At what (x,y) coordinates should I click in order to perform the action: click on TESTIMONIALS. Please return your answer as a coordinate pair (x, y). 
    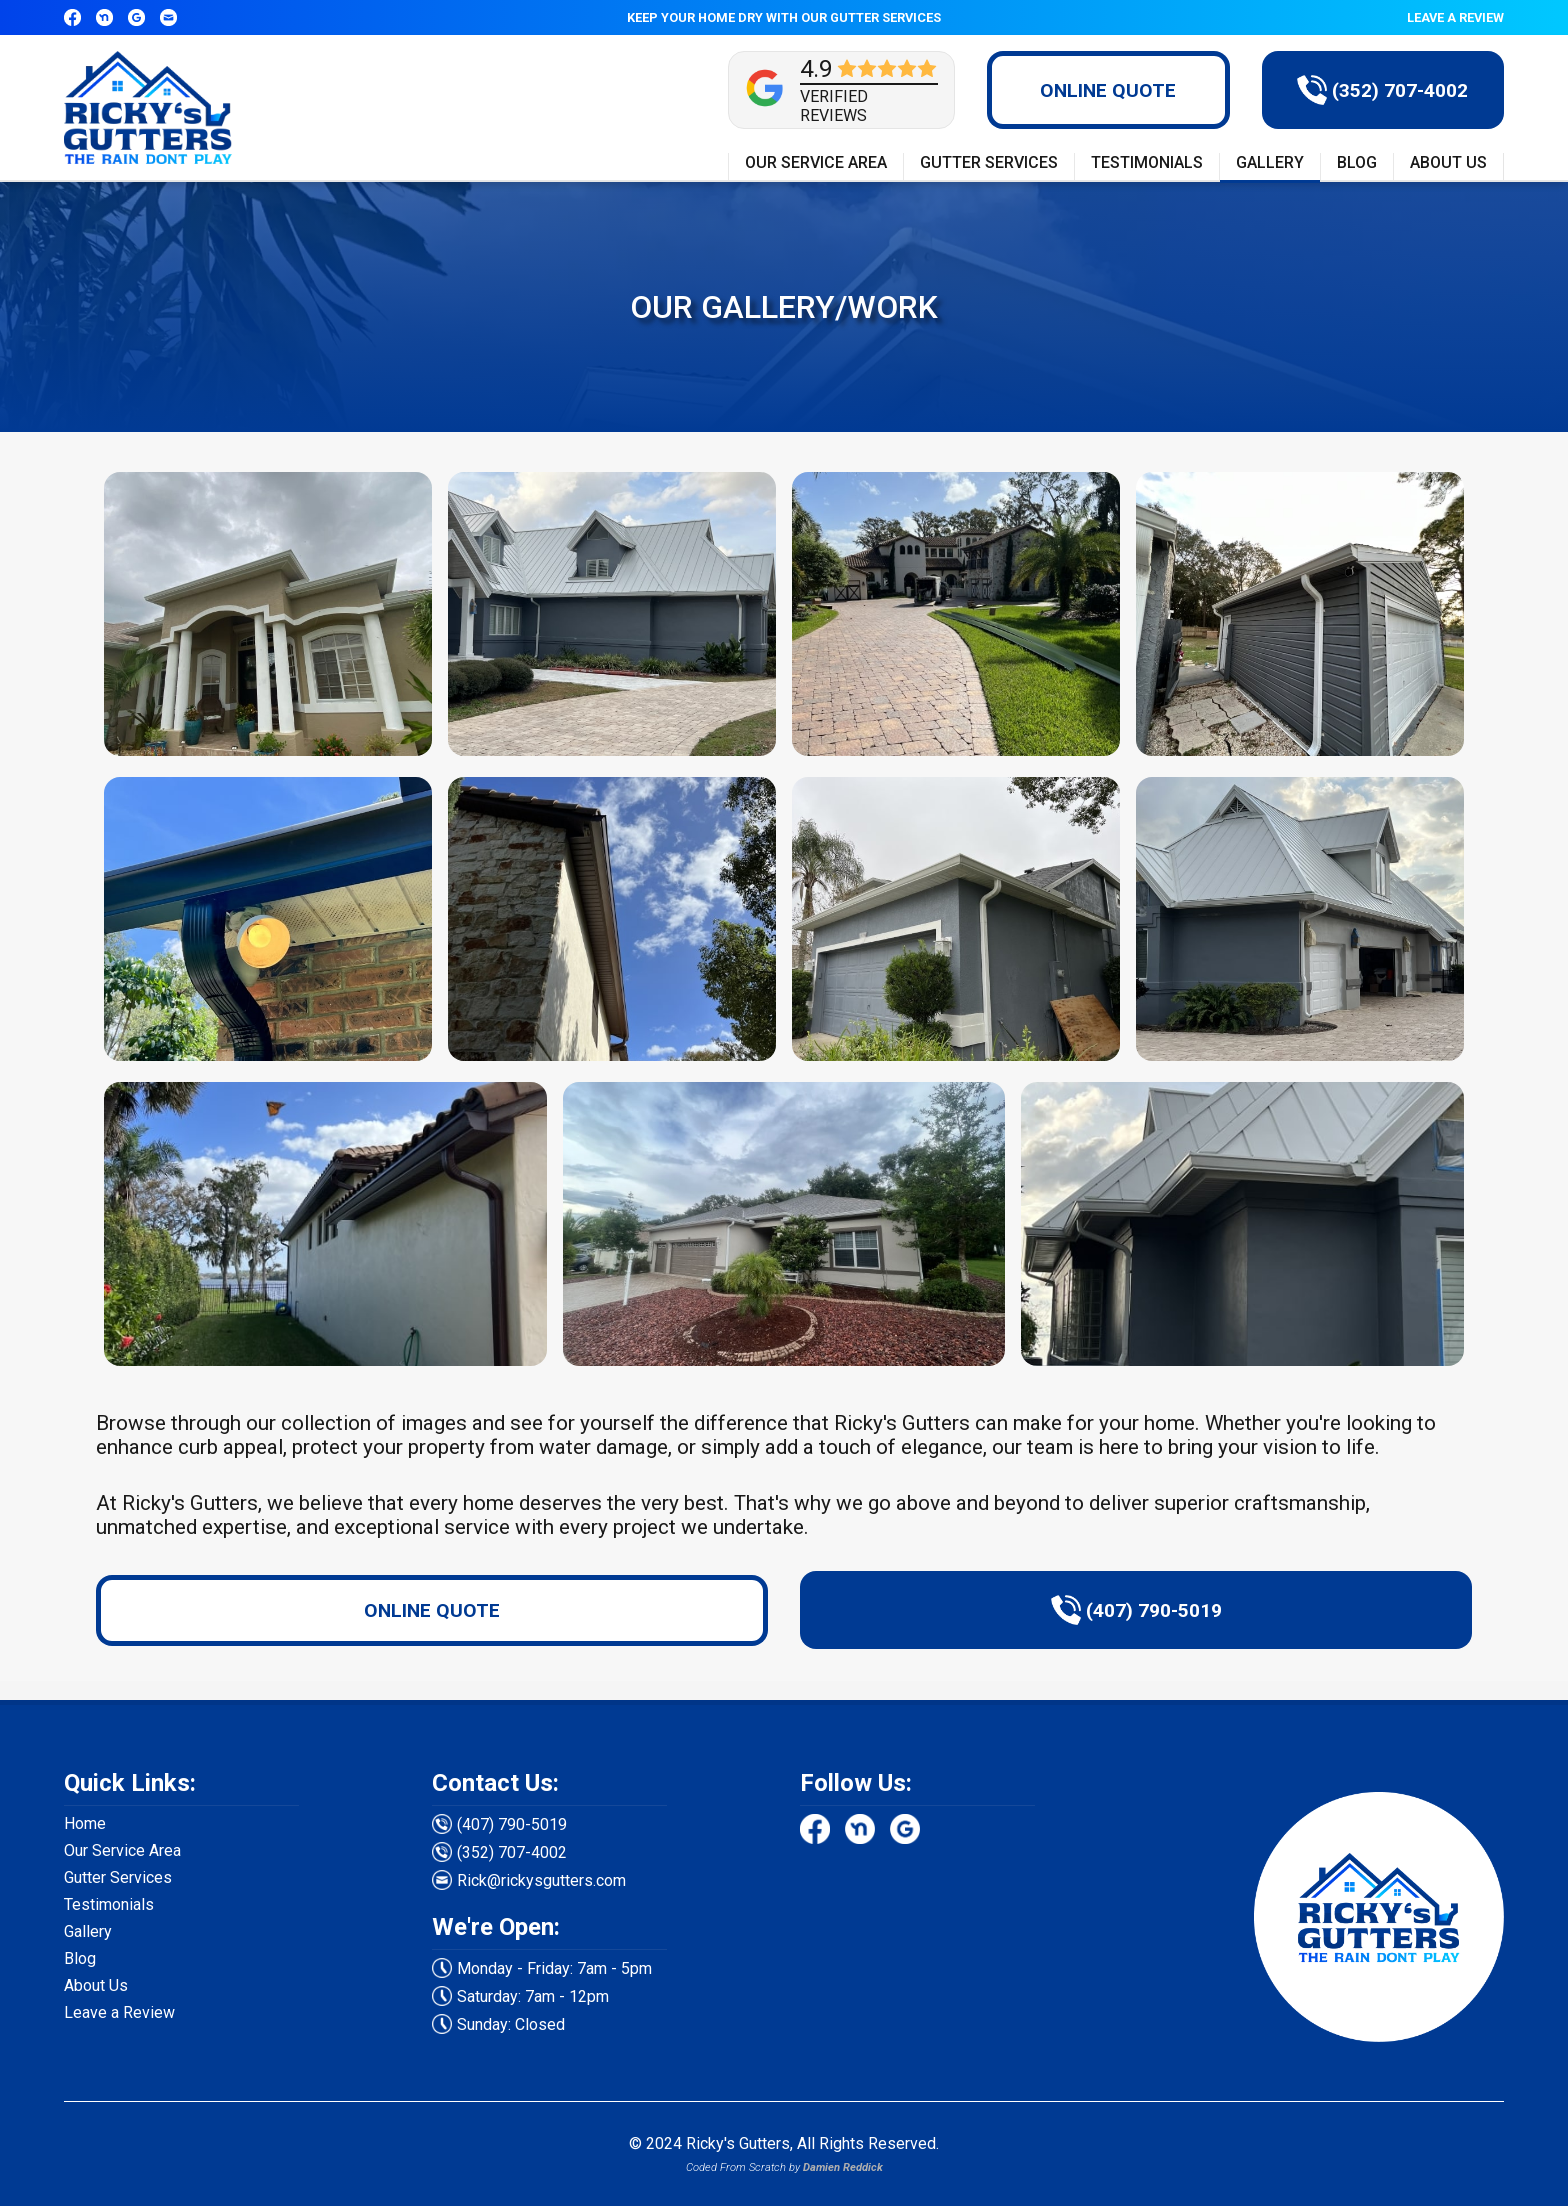
    Looking at the image, I should click on (1147, 162).